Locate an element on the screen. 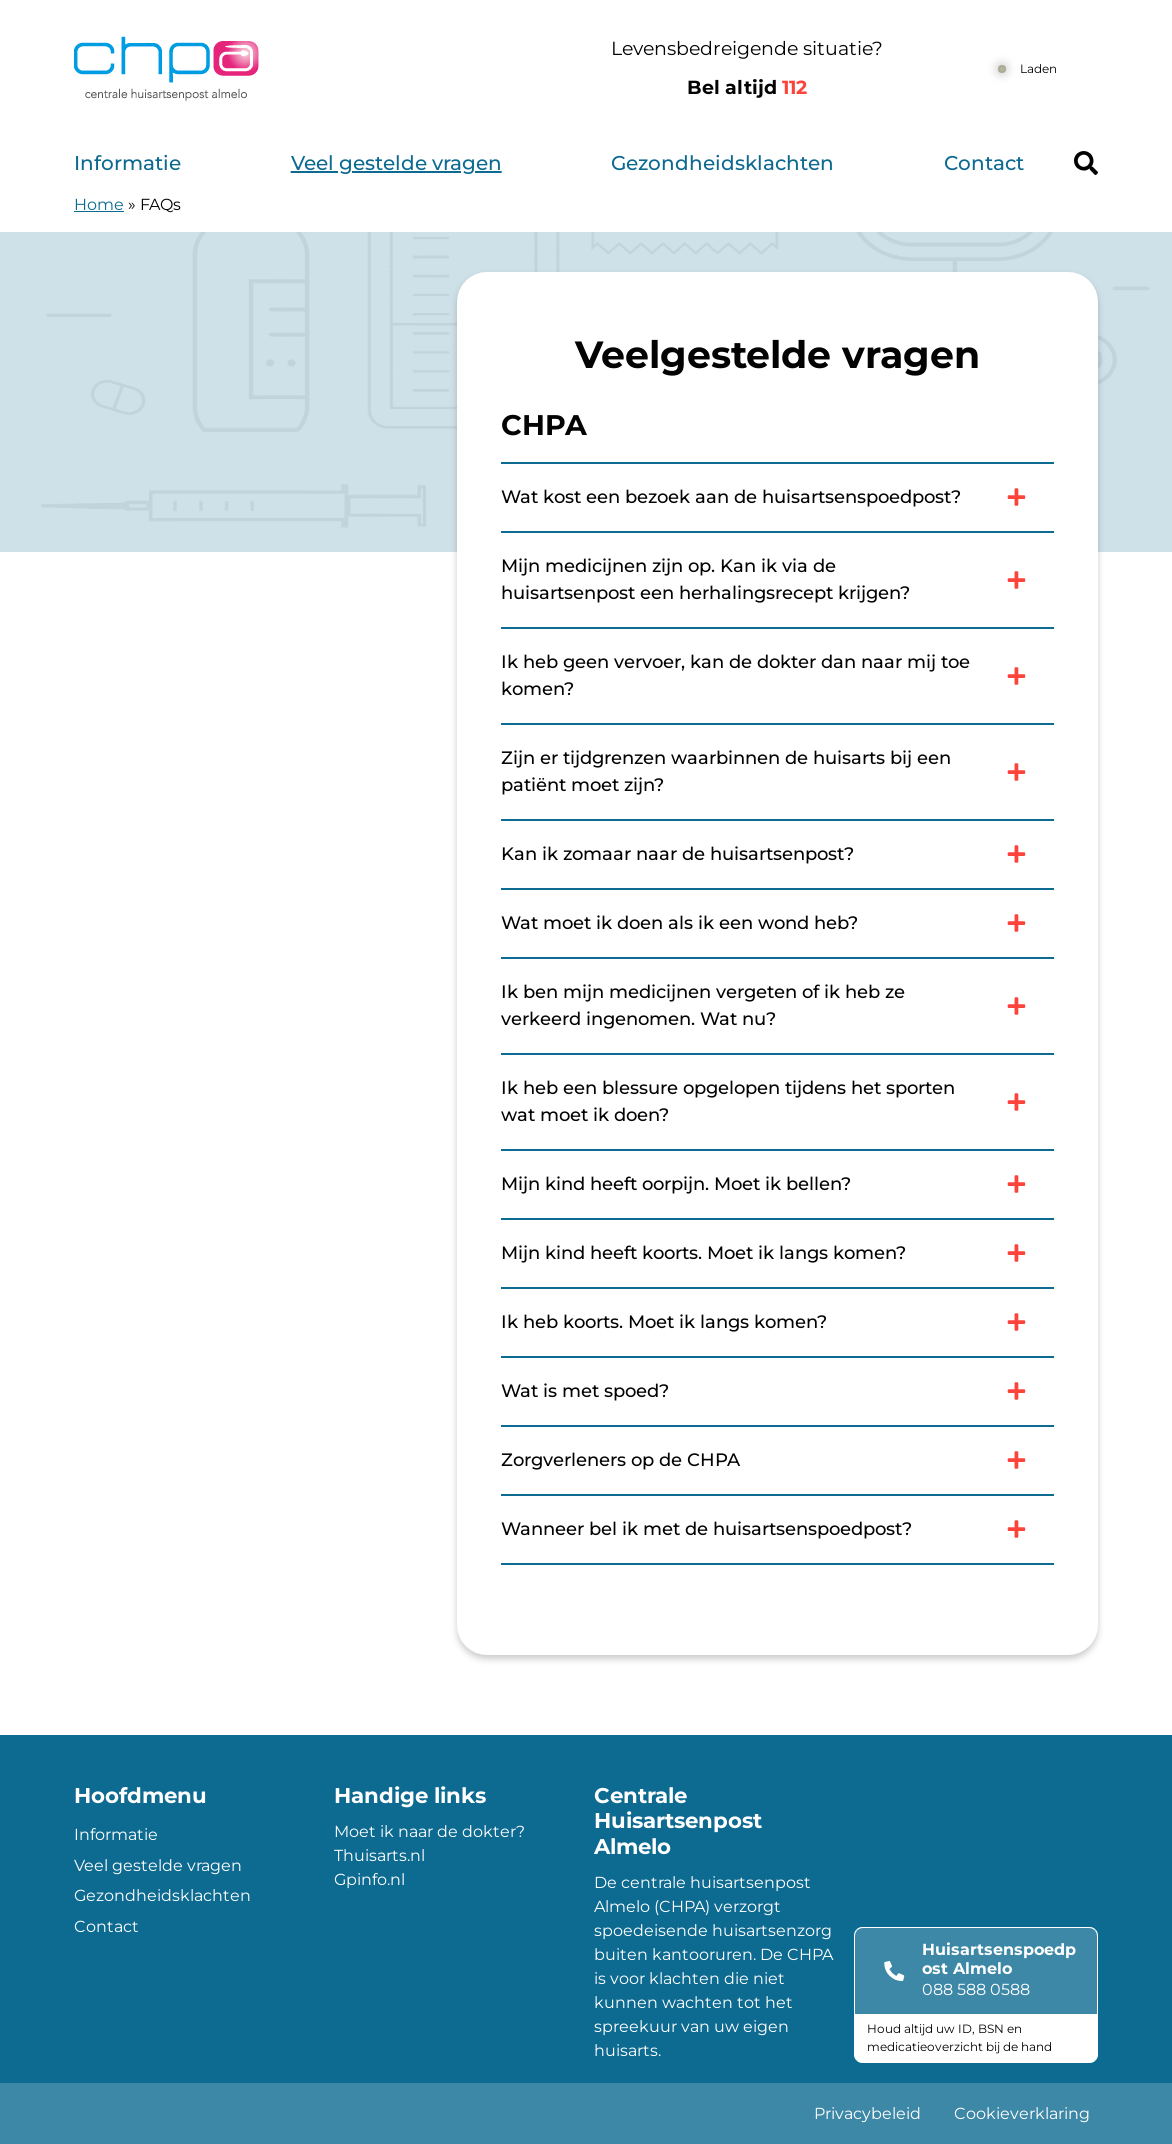  Ik heb een blessure opgelopen tijdens het sporten wat moet ik doen? is located at coordinates (777, 1101).